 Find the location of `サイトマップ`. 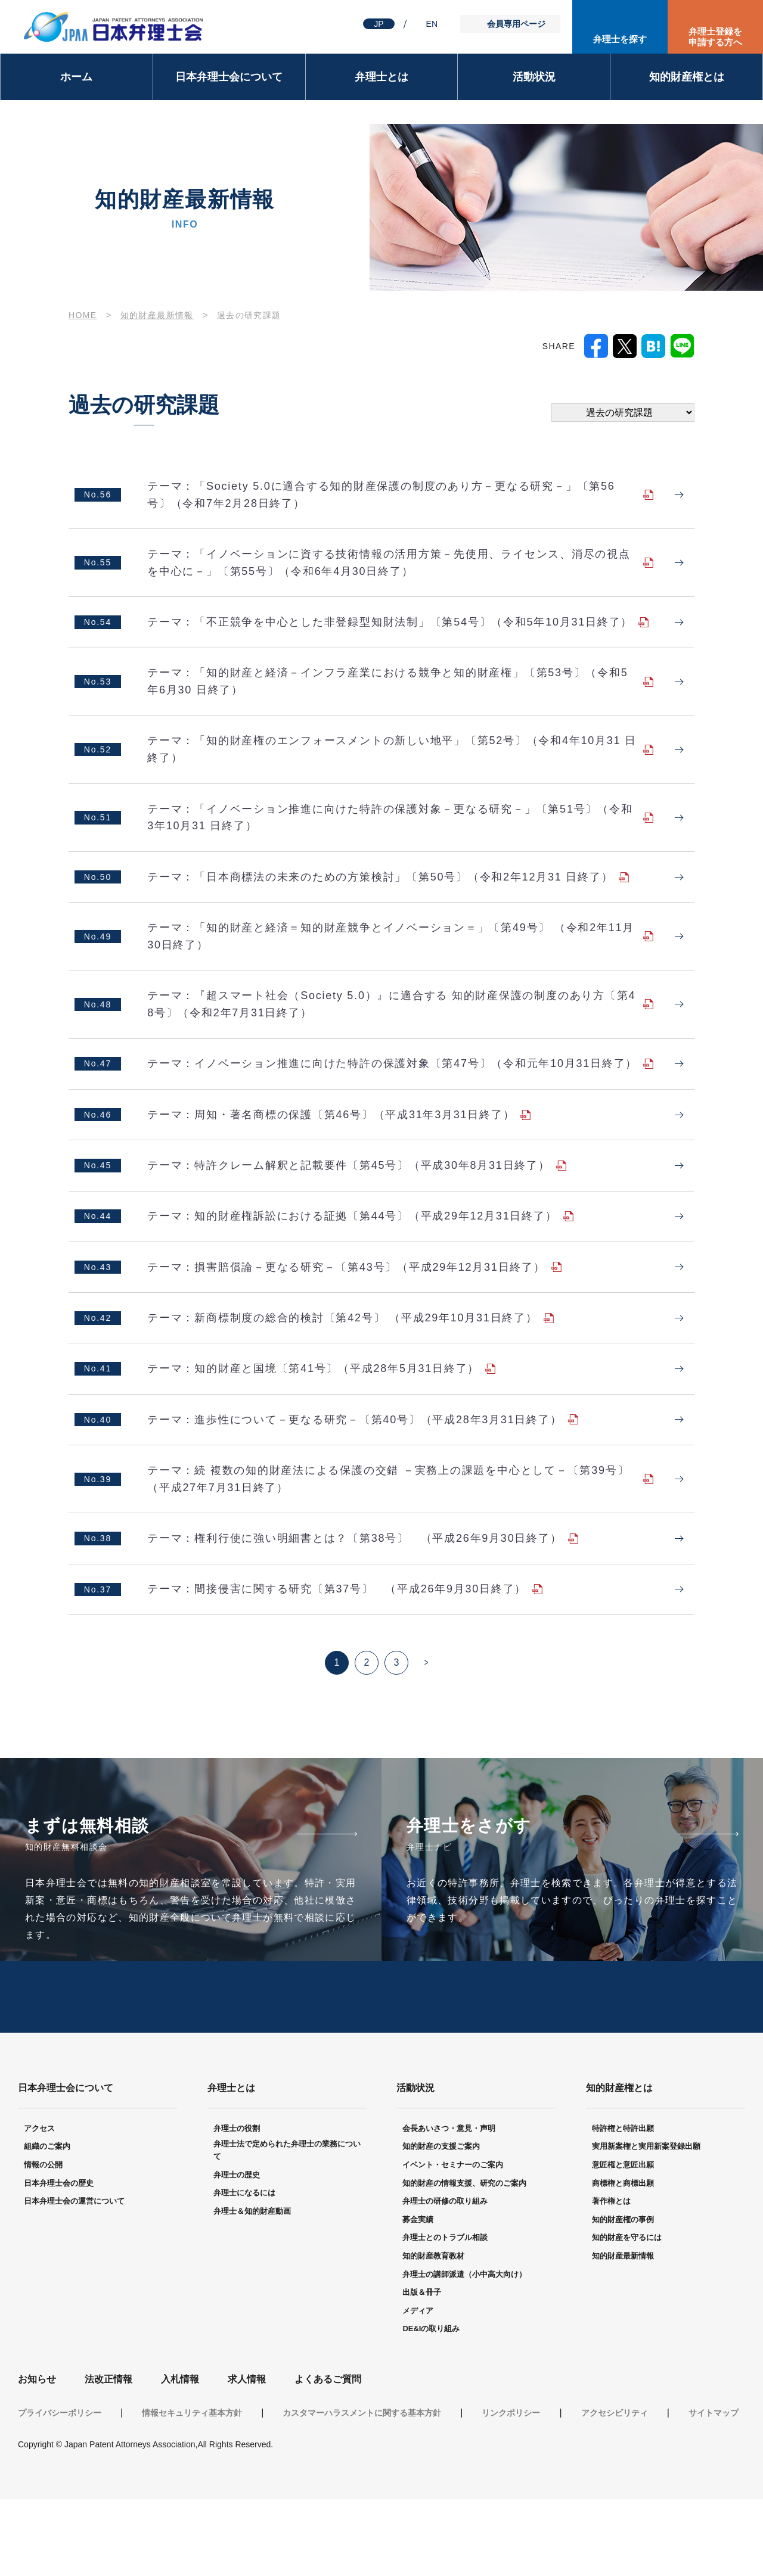

サイトマップ is located at coordinates (713, 2489).